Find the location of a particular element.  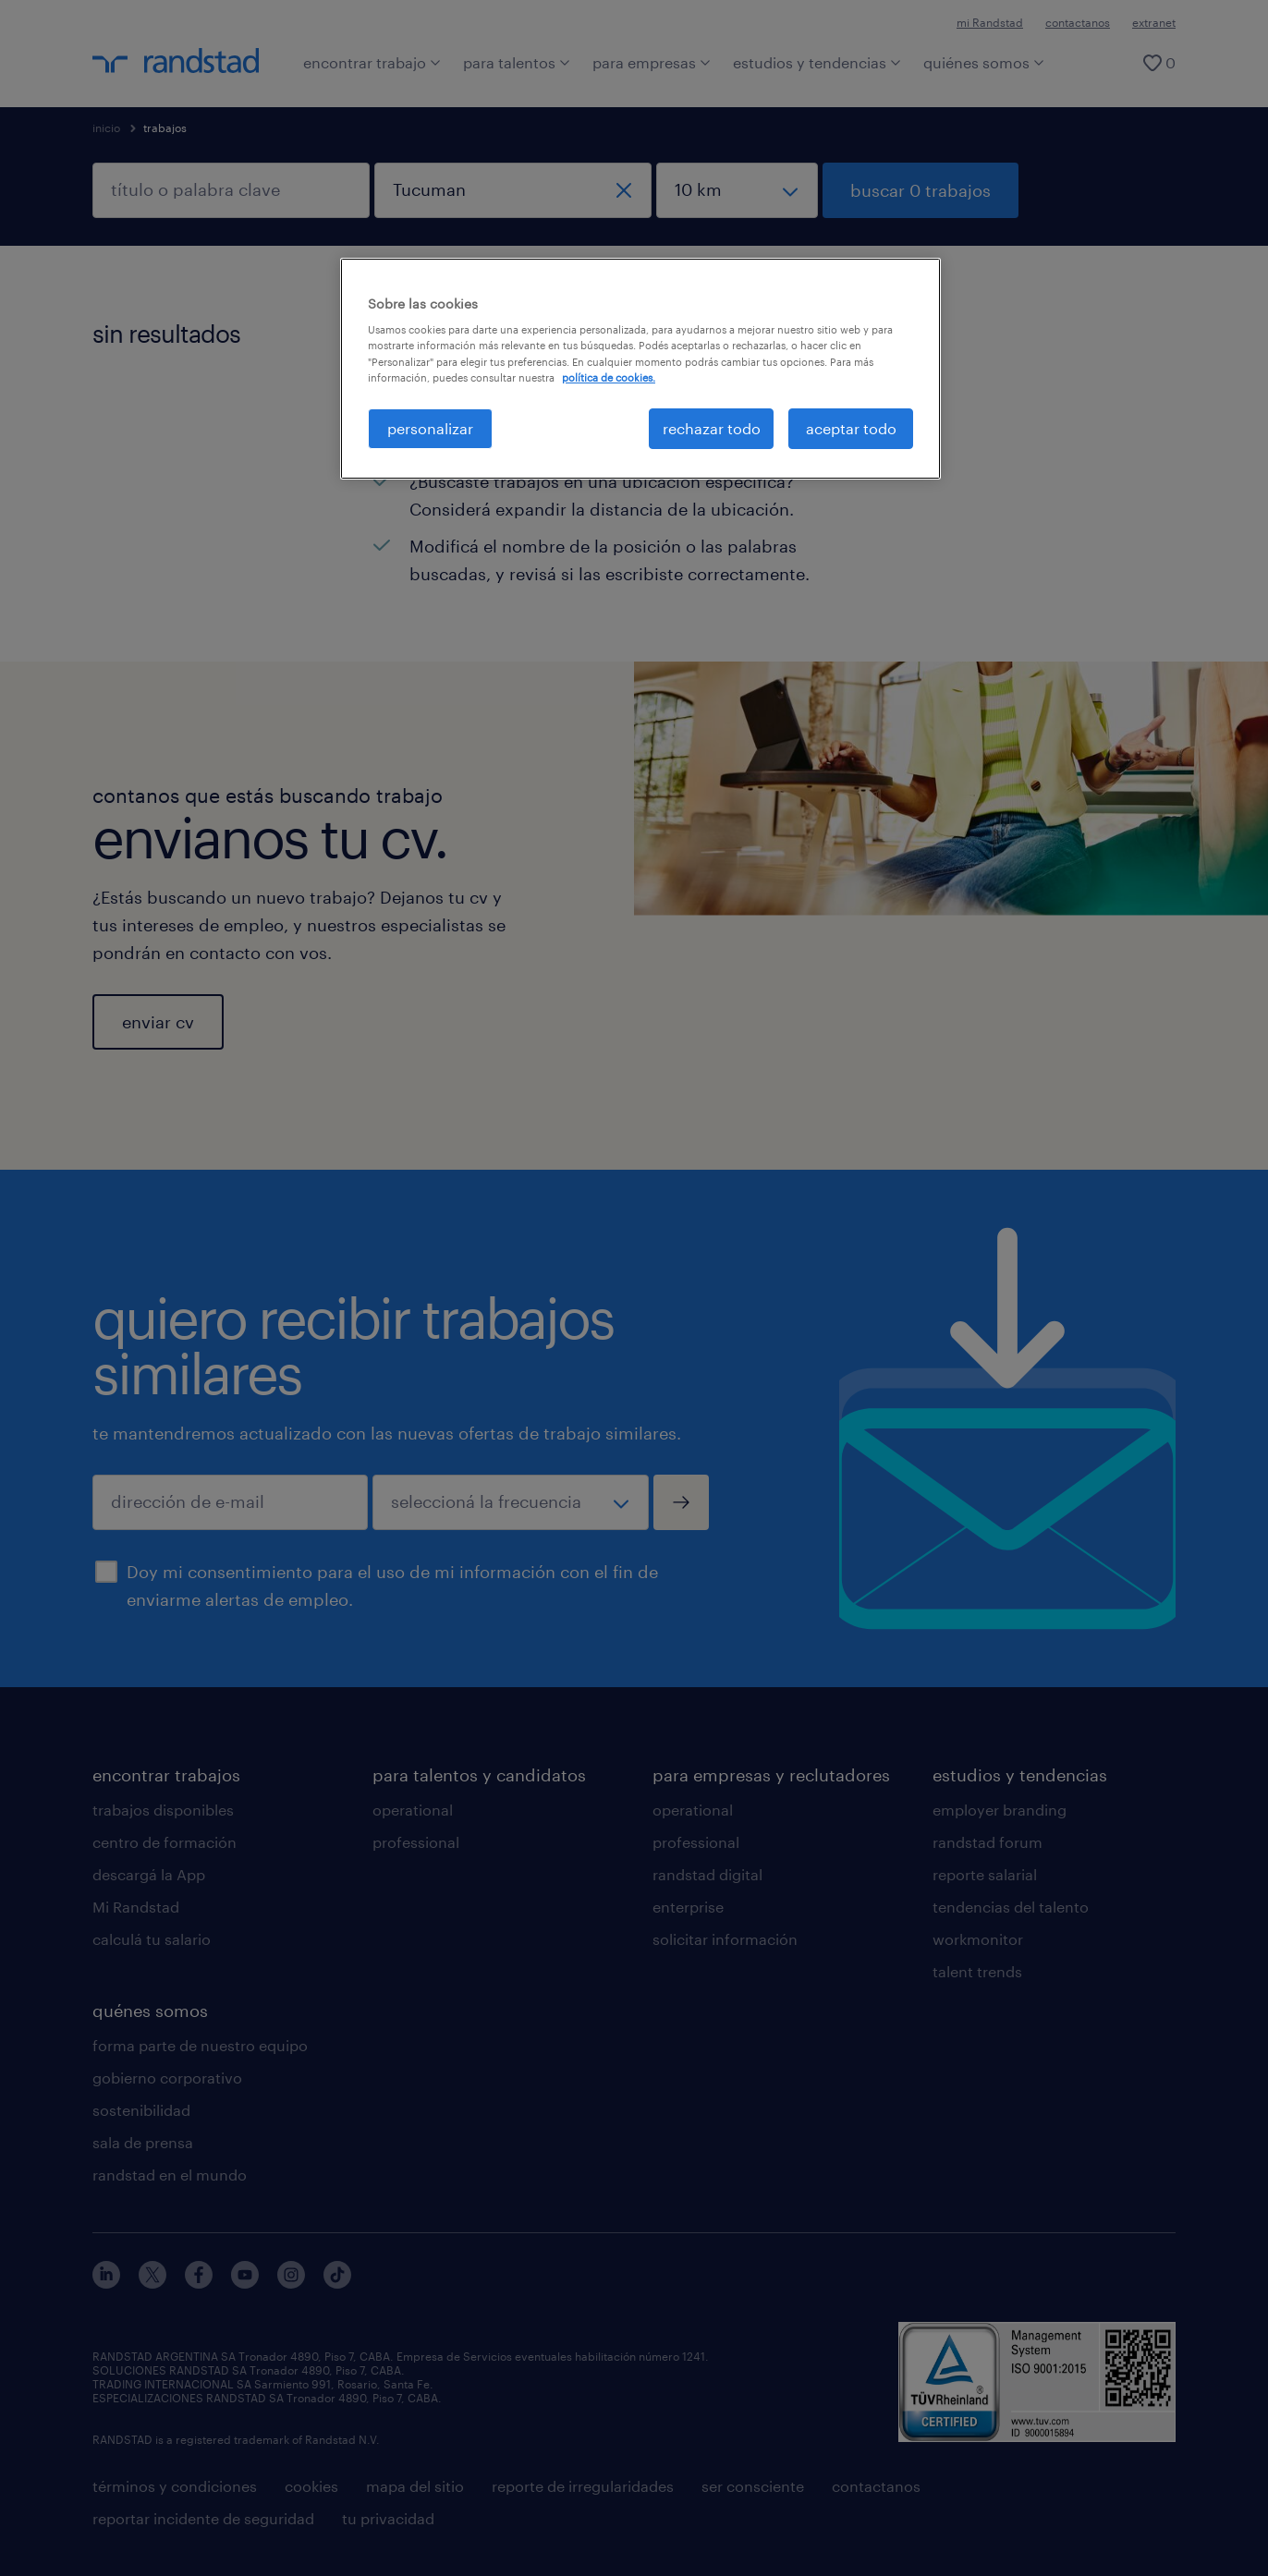

política de cookies. [Más información sobre su privacidad, se abre en una nueva pestaña] is located at coordinates (608, 377).